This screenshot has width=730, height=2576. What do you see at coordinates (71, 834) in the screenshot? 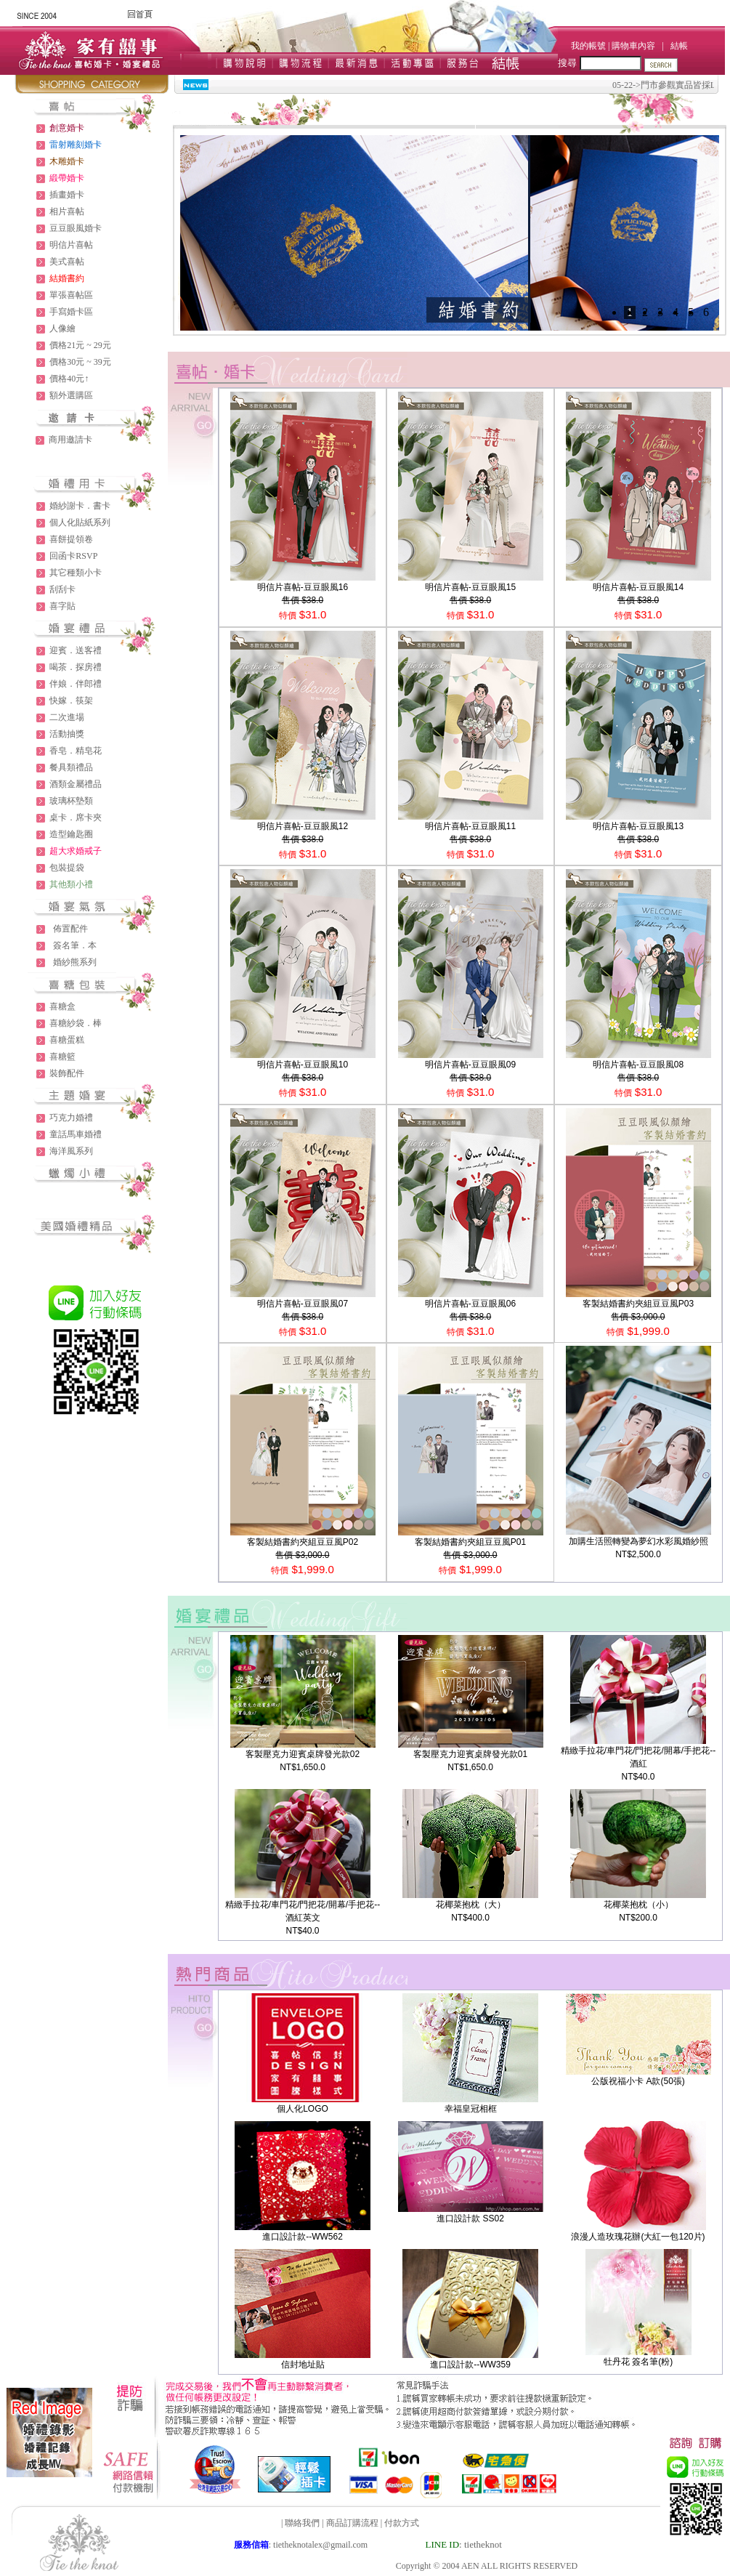
I see `造型鑰匙圈` at bounding box center [71, 834].